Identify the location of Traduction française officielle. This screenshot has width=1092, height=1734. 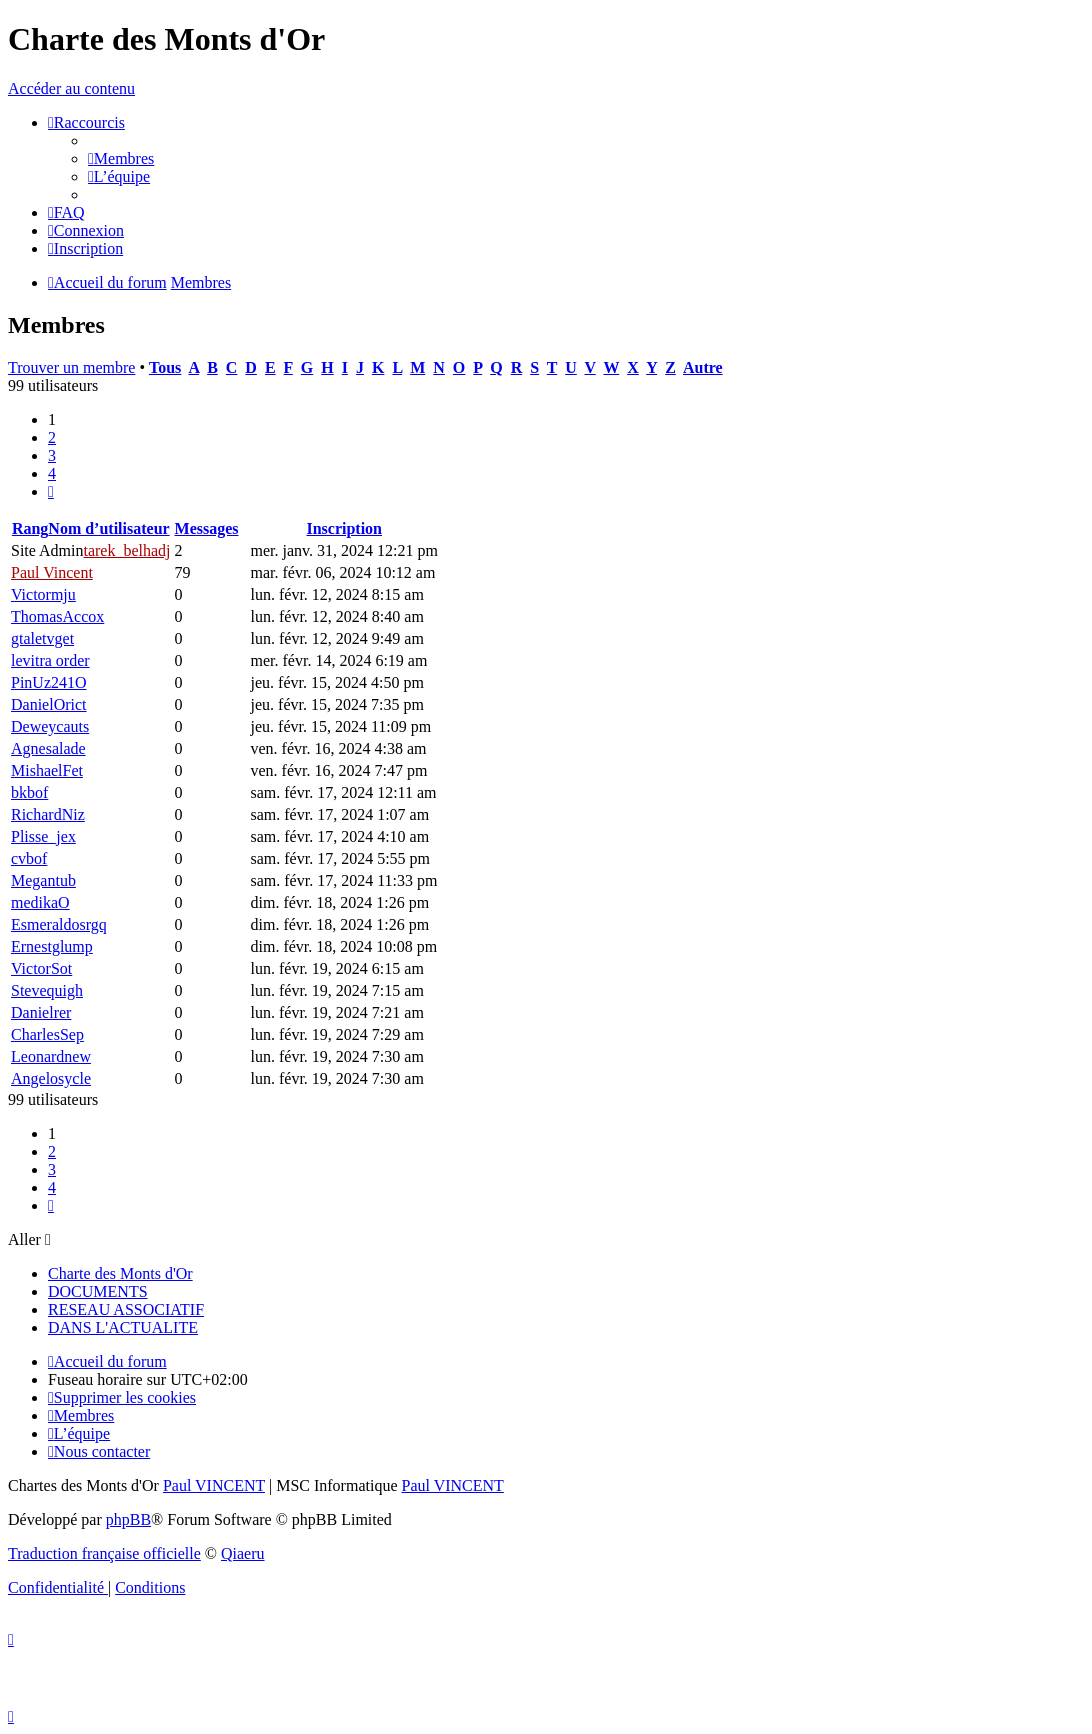
(104, 1553).